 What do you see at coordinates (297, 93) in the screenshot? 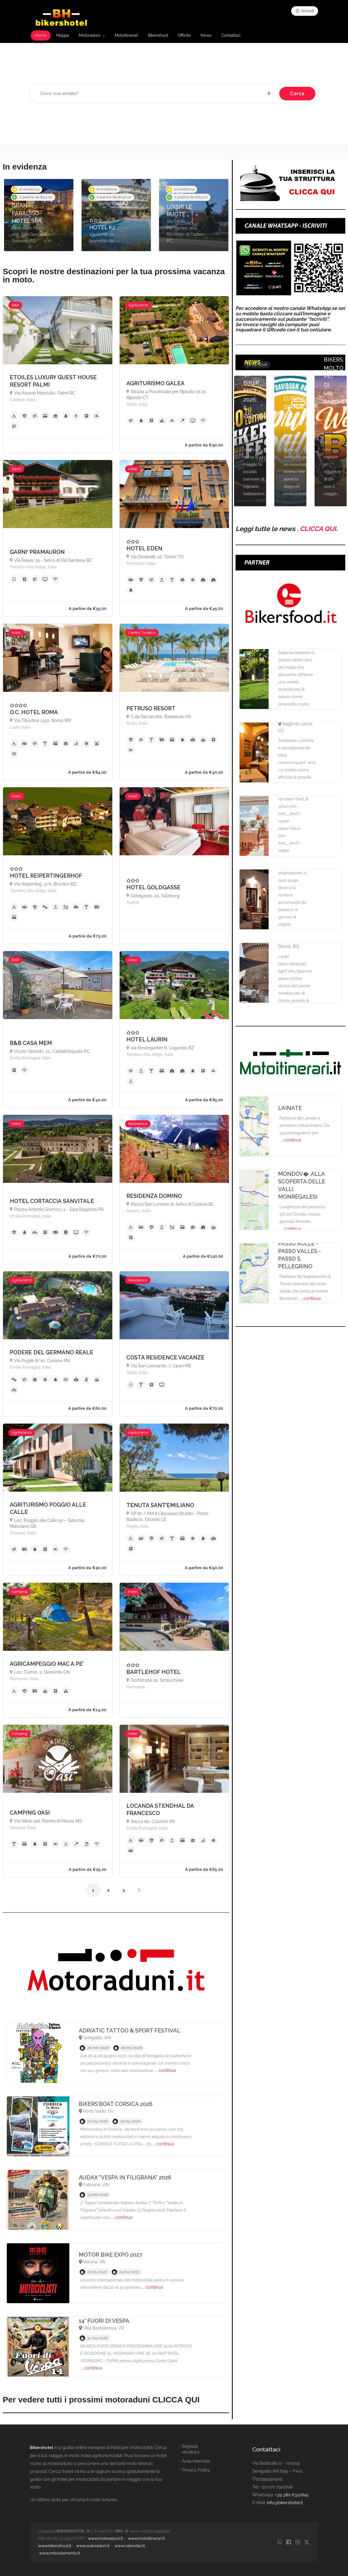
I see `Cerca` at bounding box center [297, 93].